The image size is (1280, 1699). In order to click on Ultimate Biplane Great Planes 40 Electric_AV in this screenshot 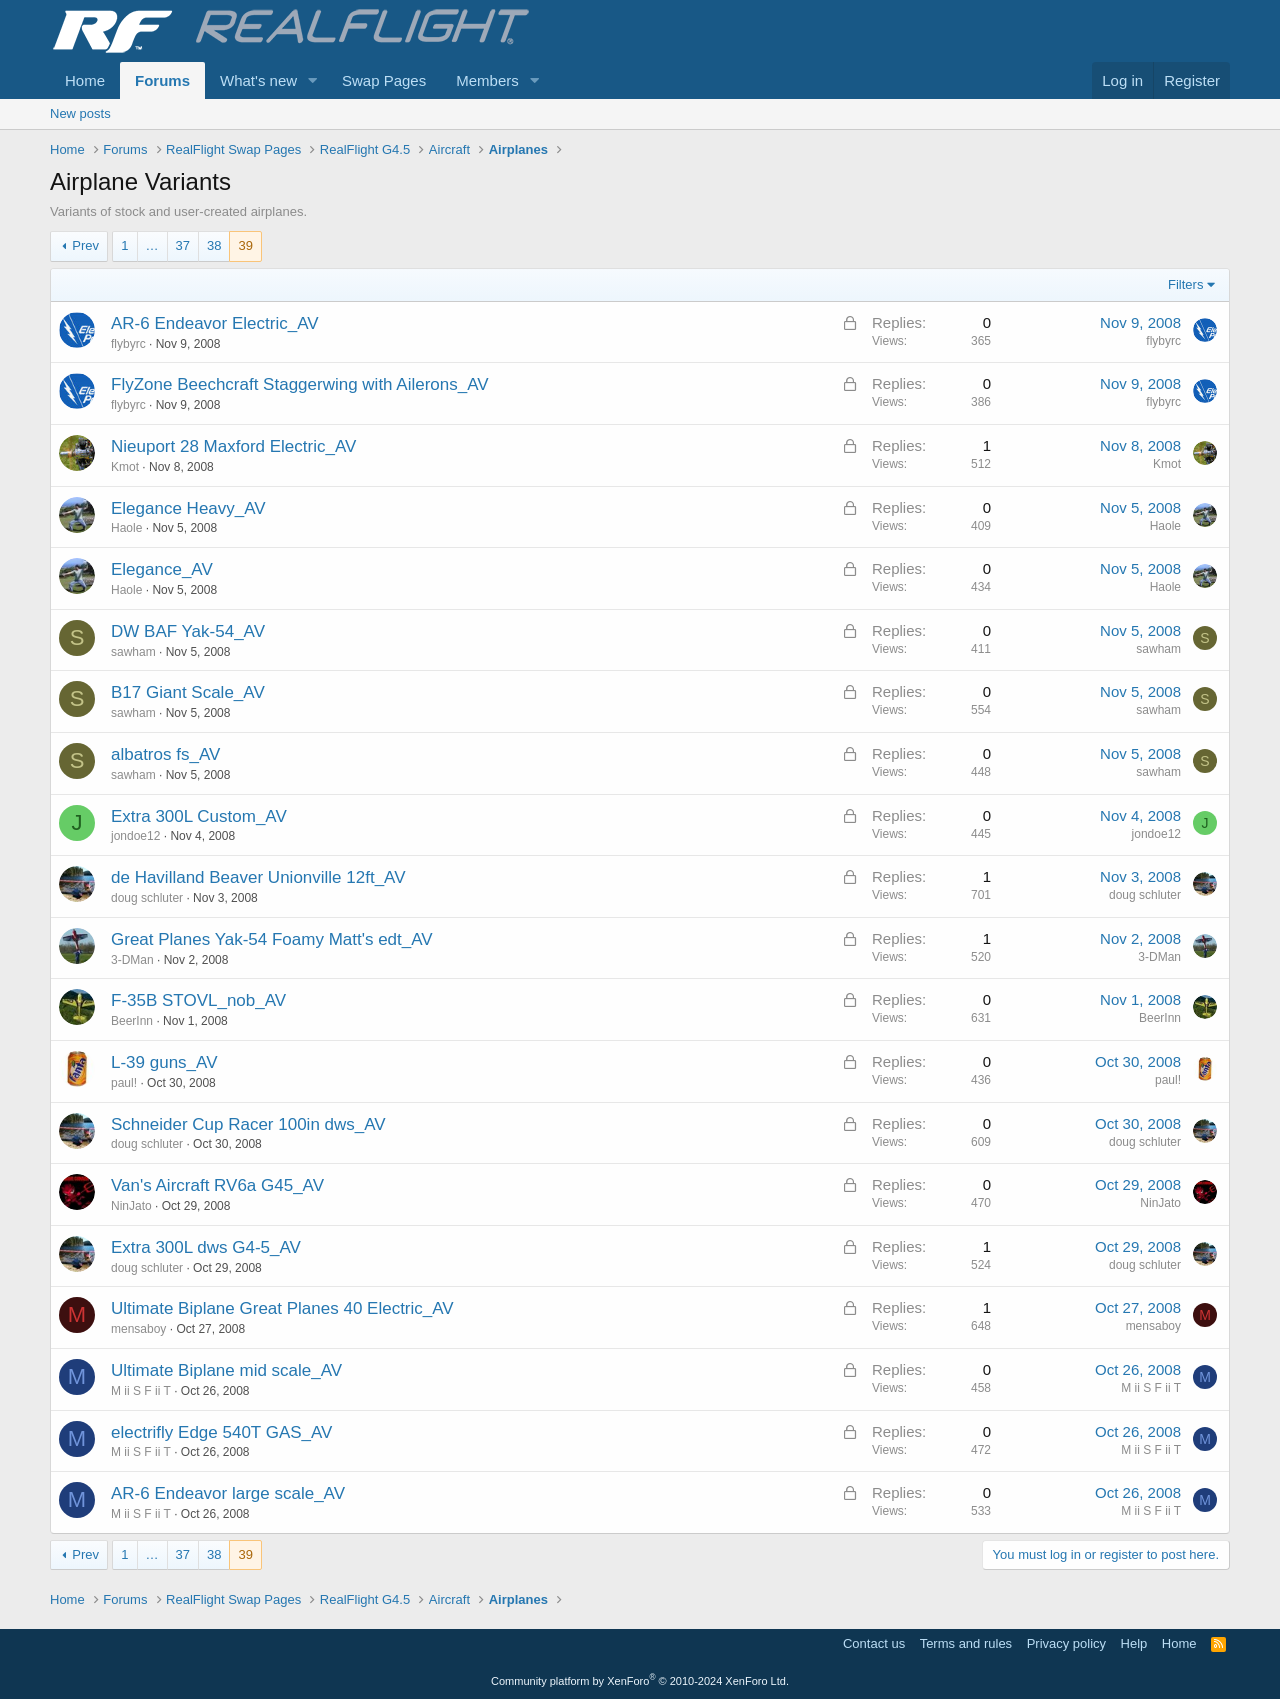, I will do `click(282, 1308)`.